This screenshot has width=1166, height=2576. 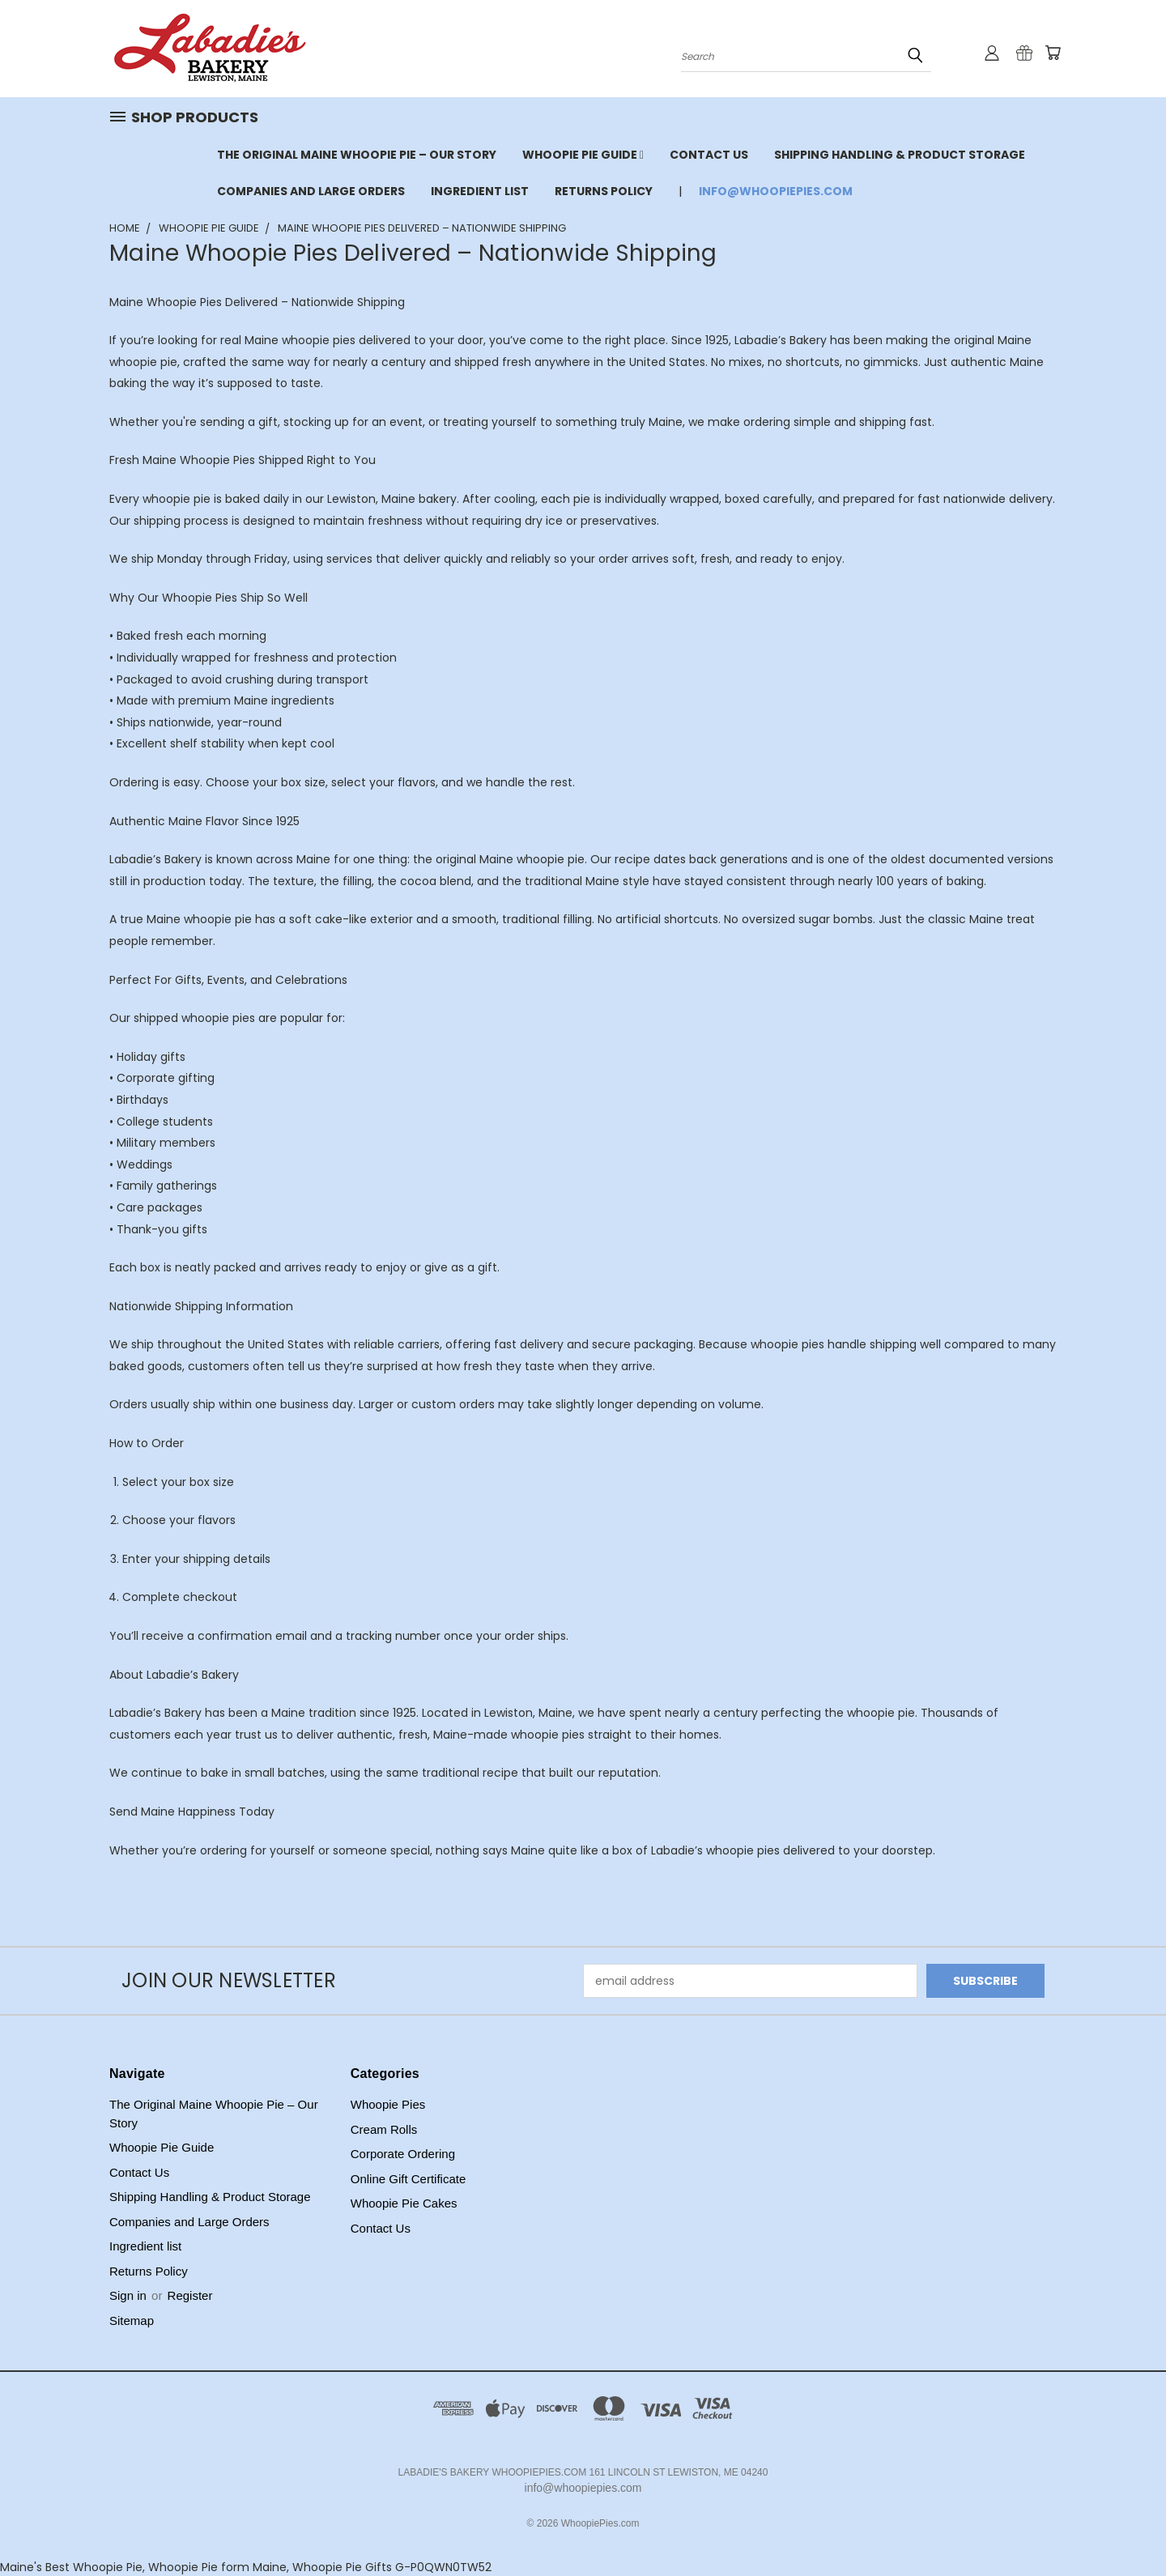 I want to click on The Original Maine Whoopie Pie – Our Story, so click(x=356, y=155).